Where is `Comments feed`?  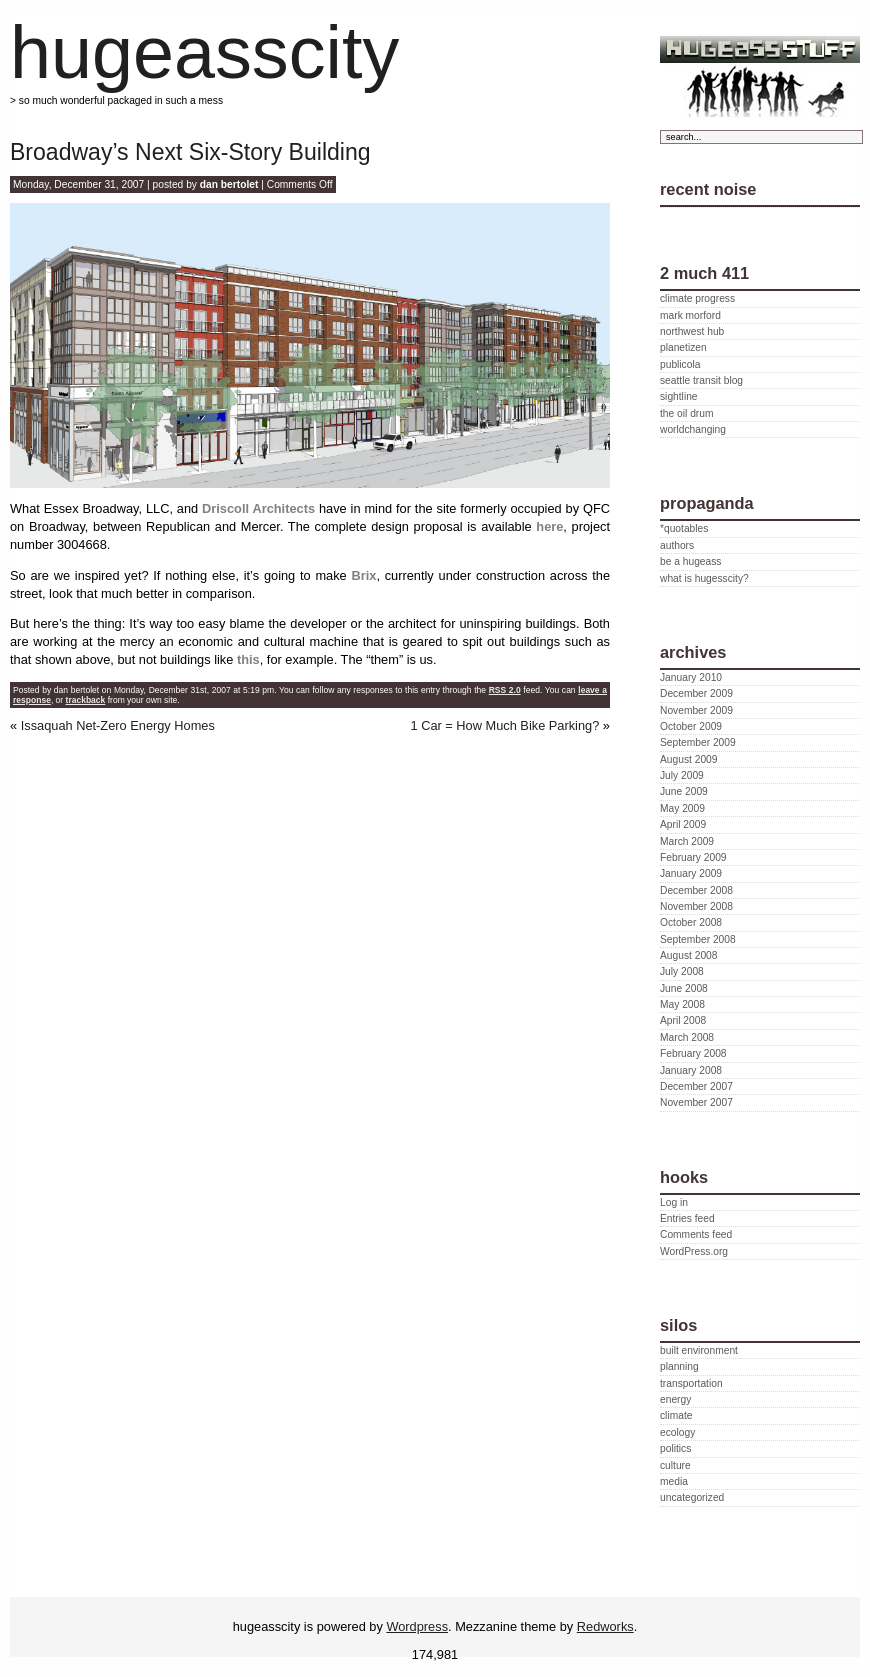 Comments feed is located at coordinates (696, 1234).